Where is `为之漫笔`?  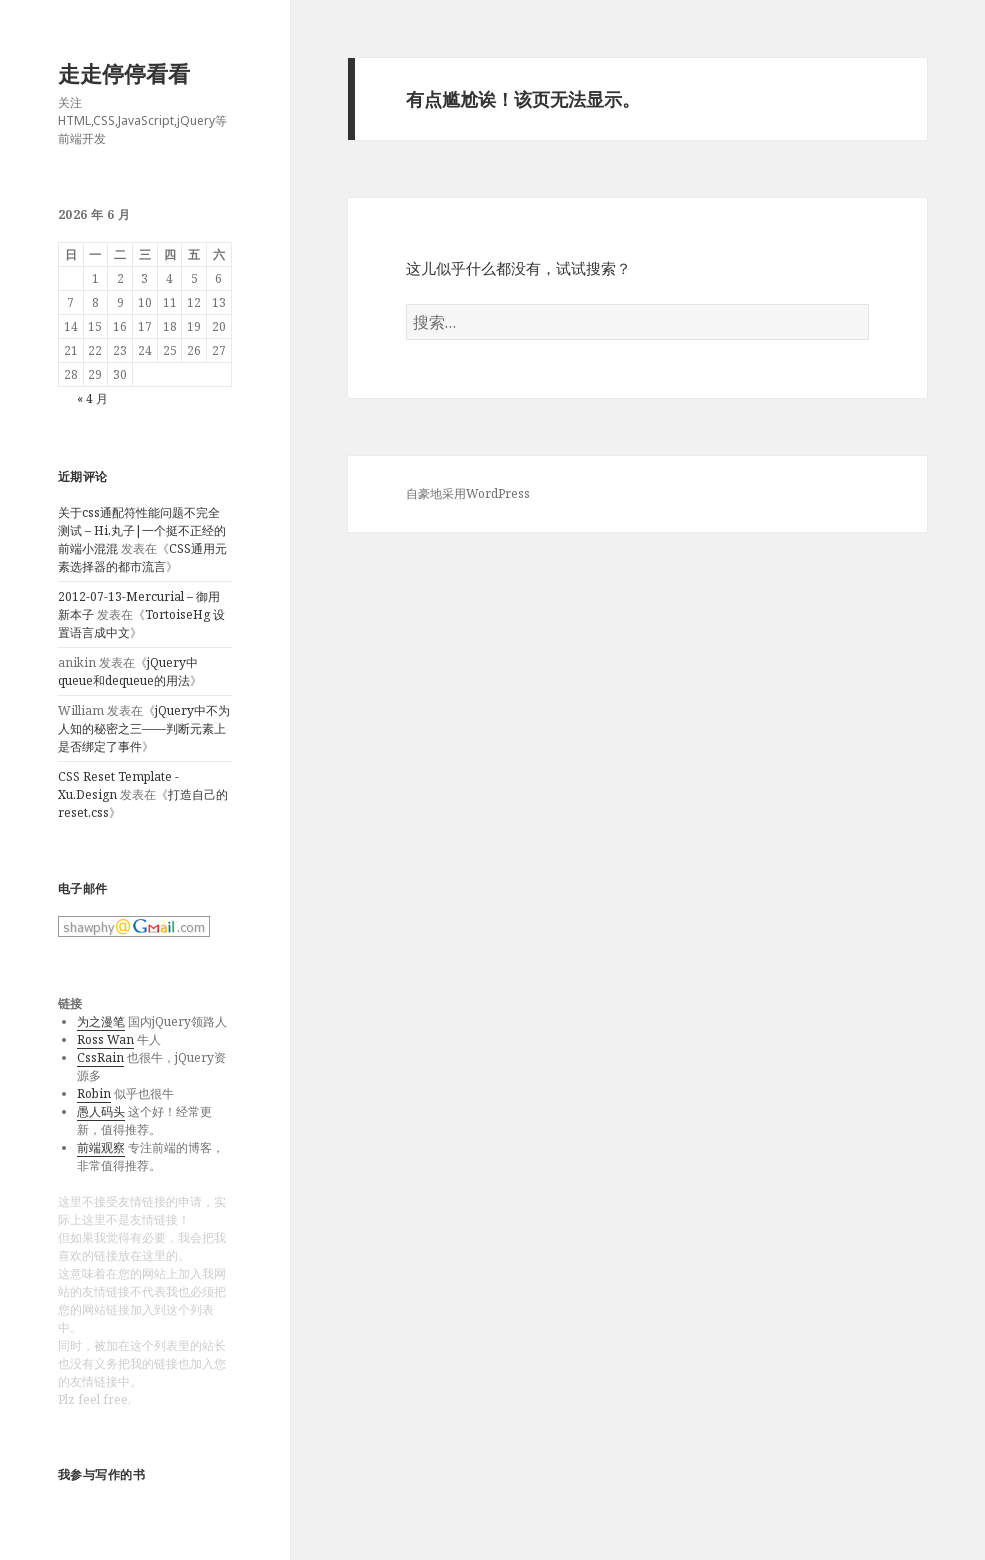 为之漫笔 is located at coordinates (101, 1021).